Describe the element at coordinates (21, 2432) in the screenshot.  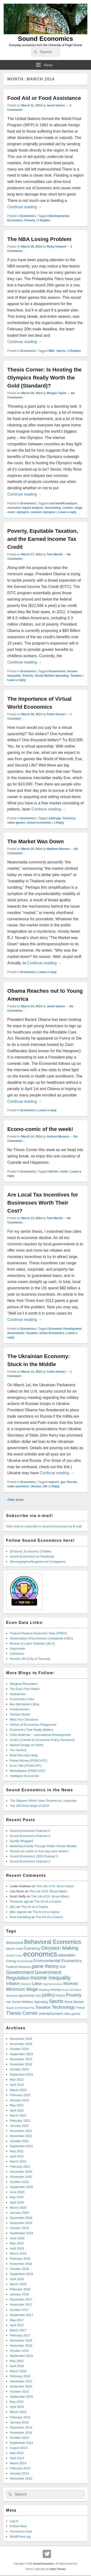
I see `November 2014` at that location.